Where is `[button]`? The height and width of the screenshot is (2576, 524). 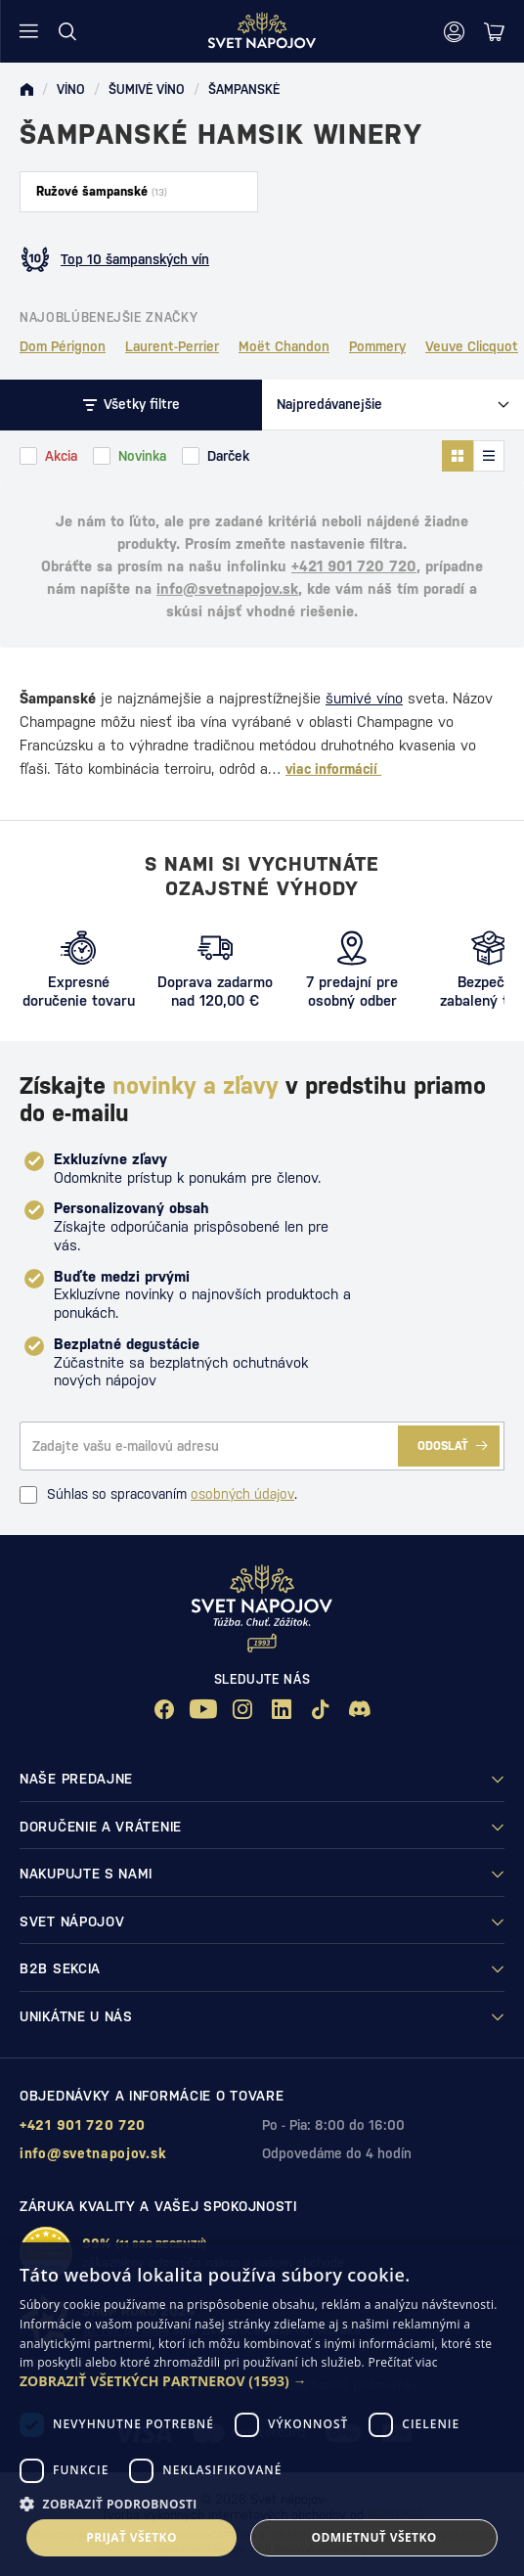
[button] is located at coordinates (262, 2381).